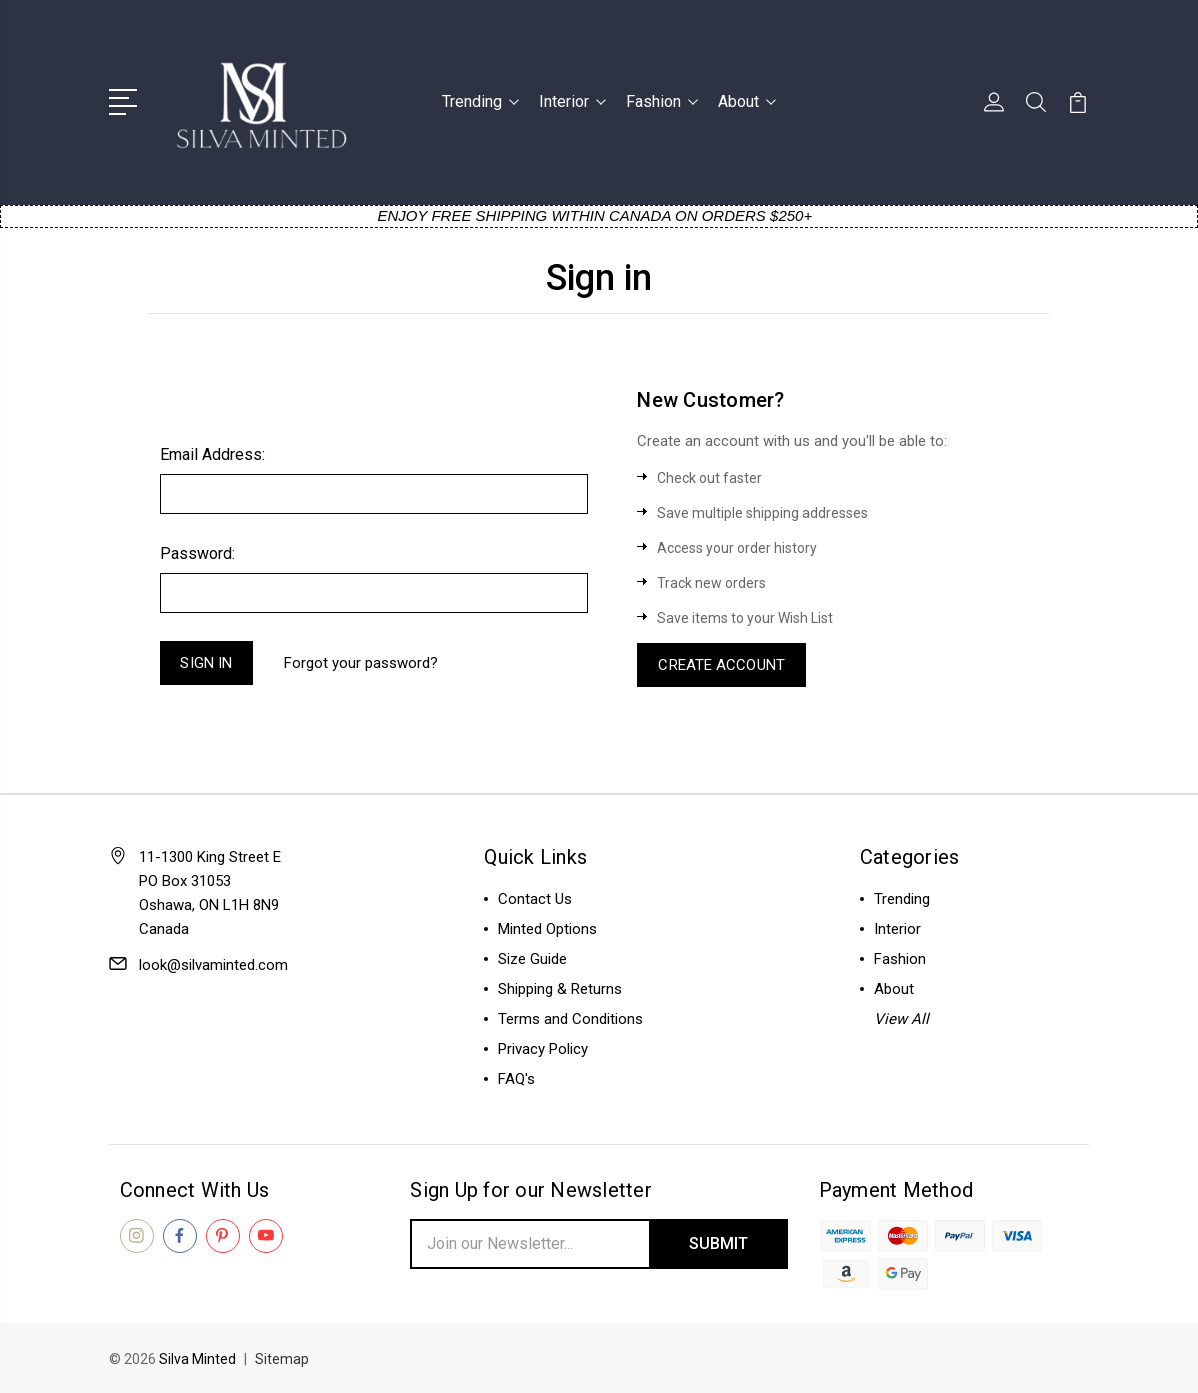 Image resolution: width=1198 pixels, height=1393 pixels. What do you see at coordinates (213, 965) in the screenshot?
I see `look@silvaminted.com` at bounding box center [213, 965].